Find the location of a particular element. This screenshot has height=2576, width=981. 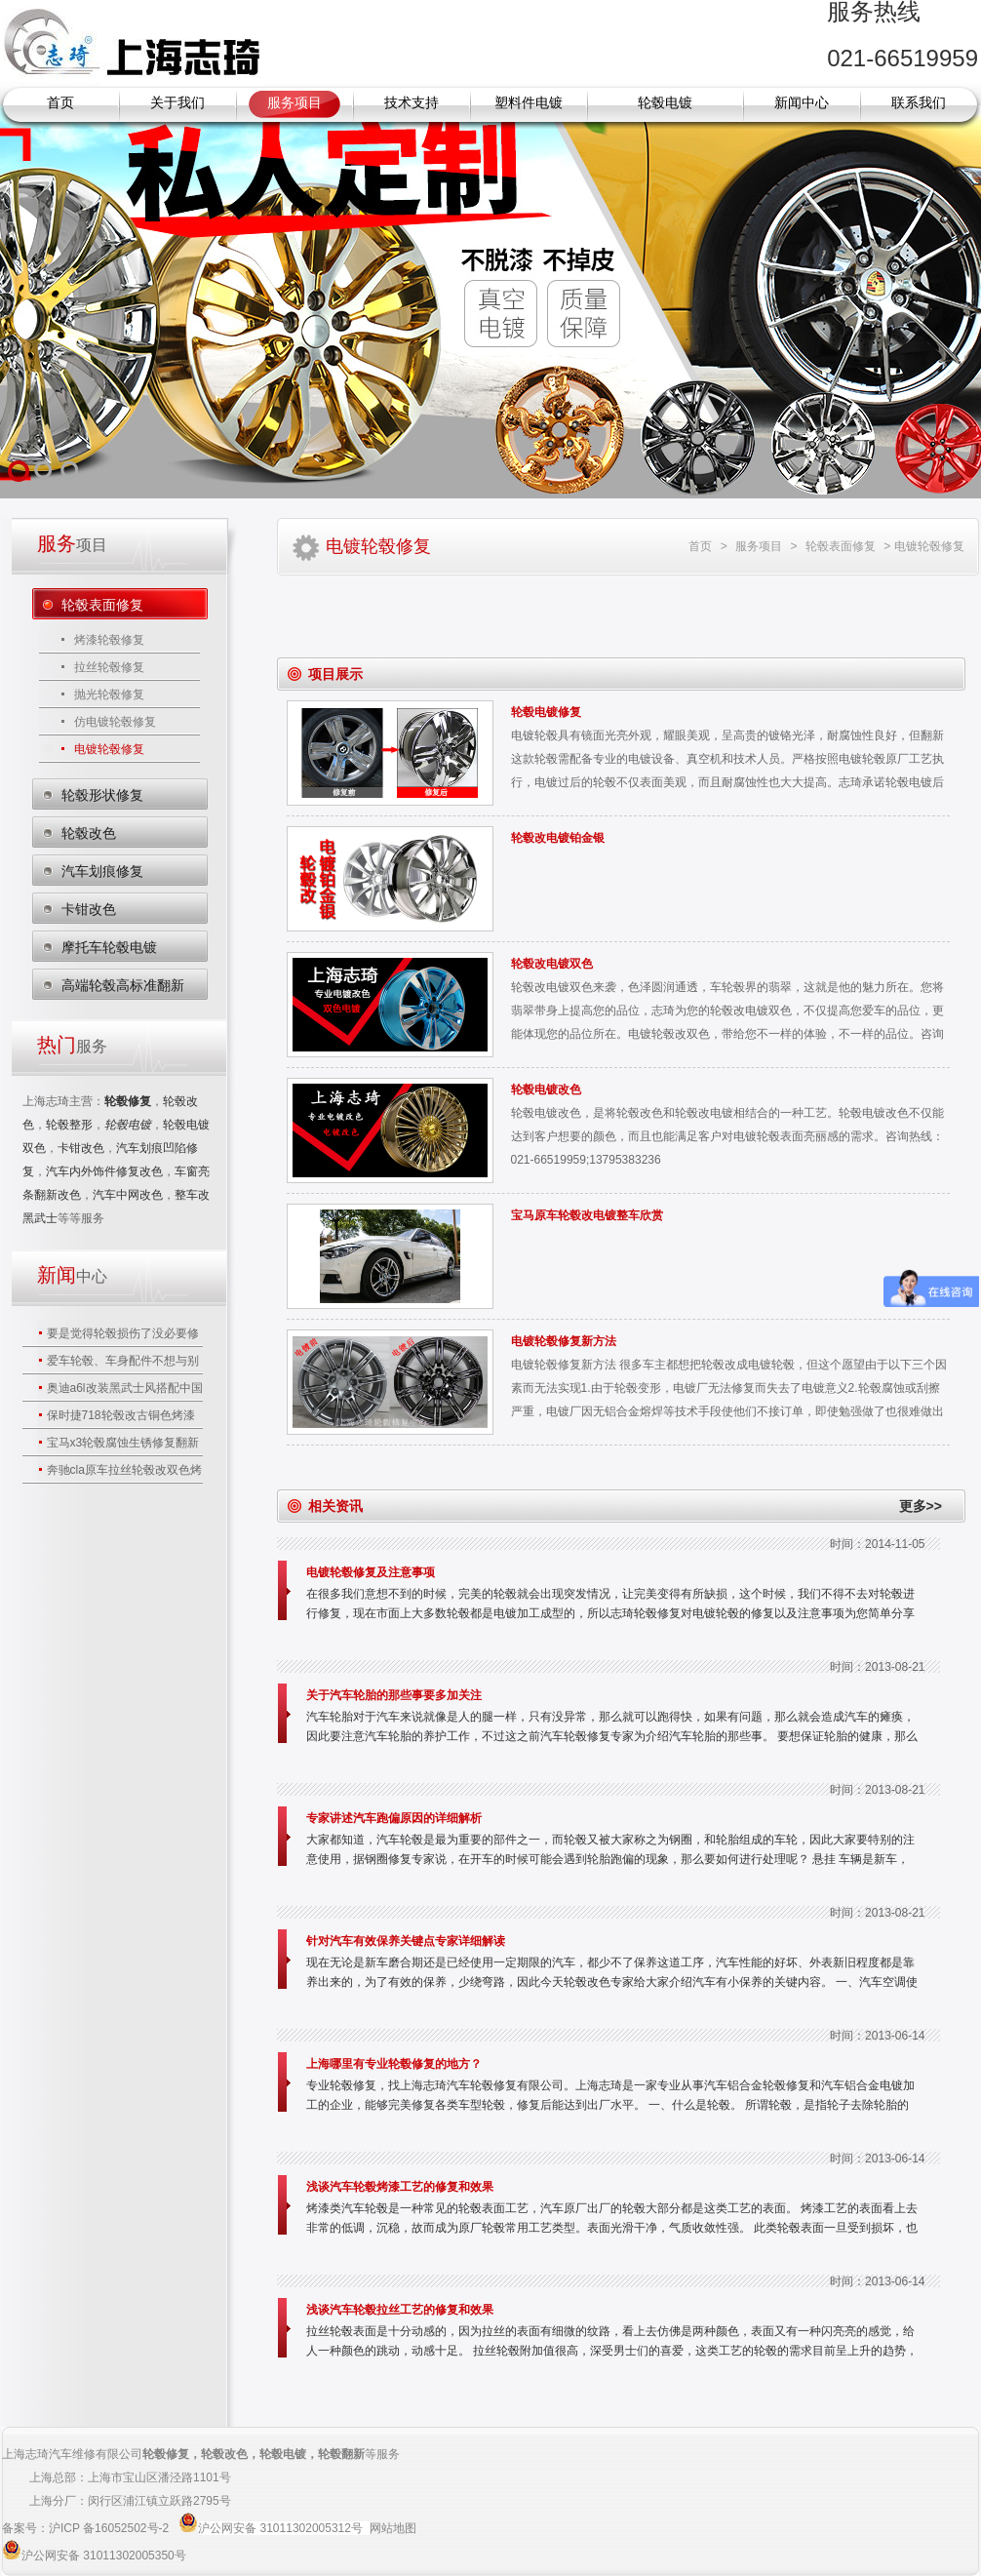

上海哪里有专业轮毂修复的地方？ is located at coordinates (394, 2064).